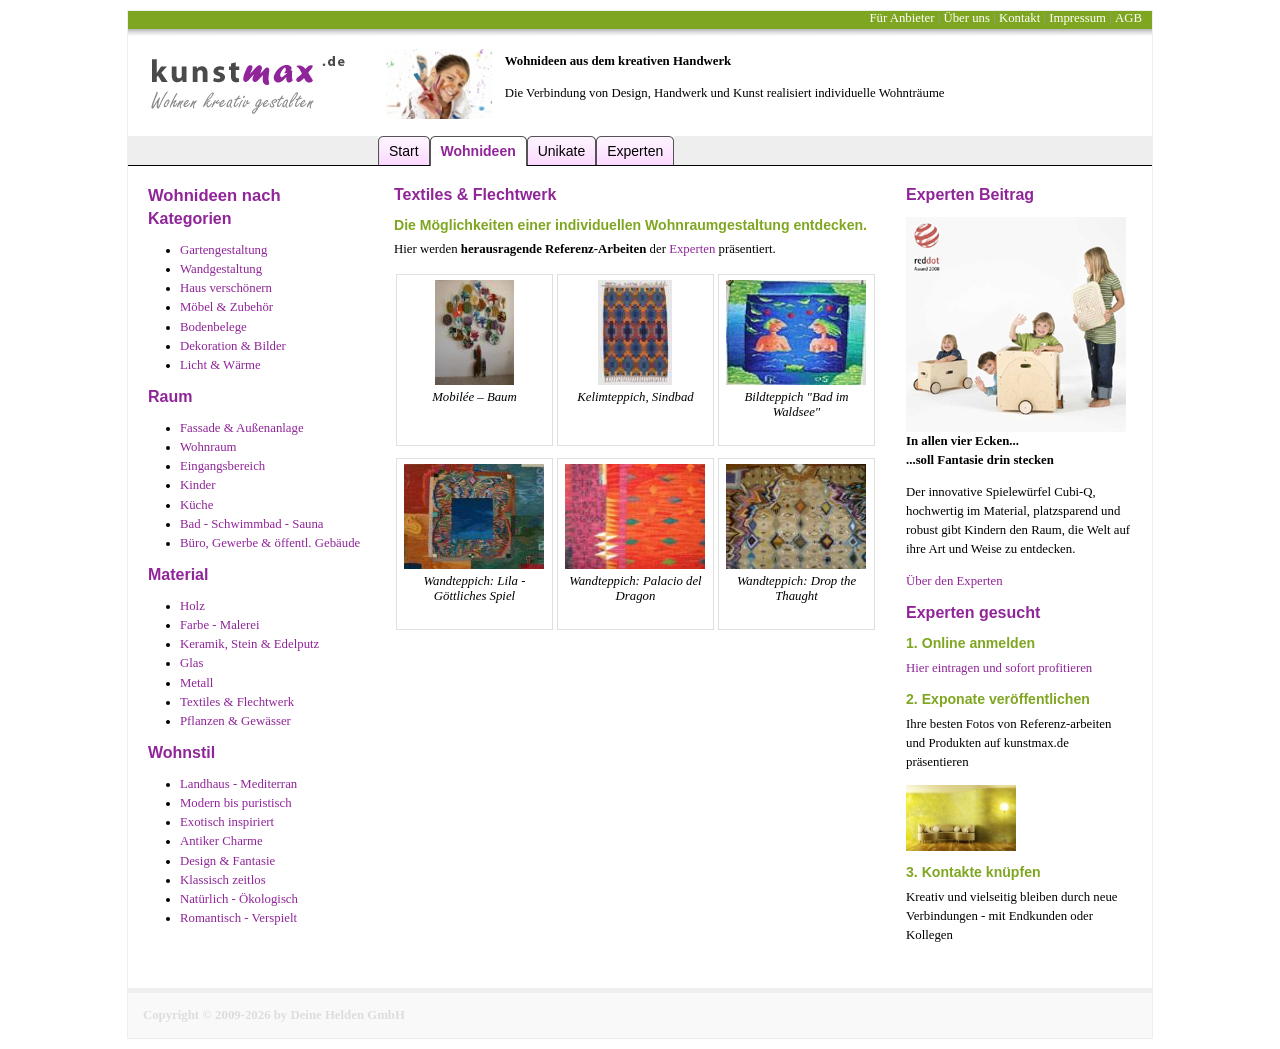 The width and height of the screenshot is (1280, 1049). I want to click on Exotisch inspiriert, so click(227, 822).